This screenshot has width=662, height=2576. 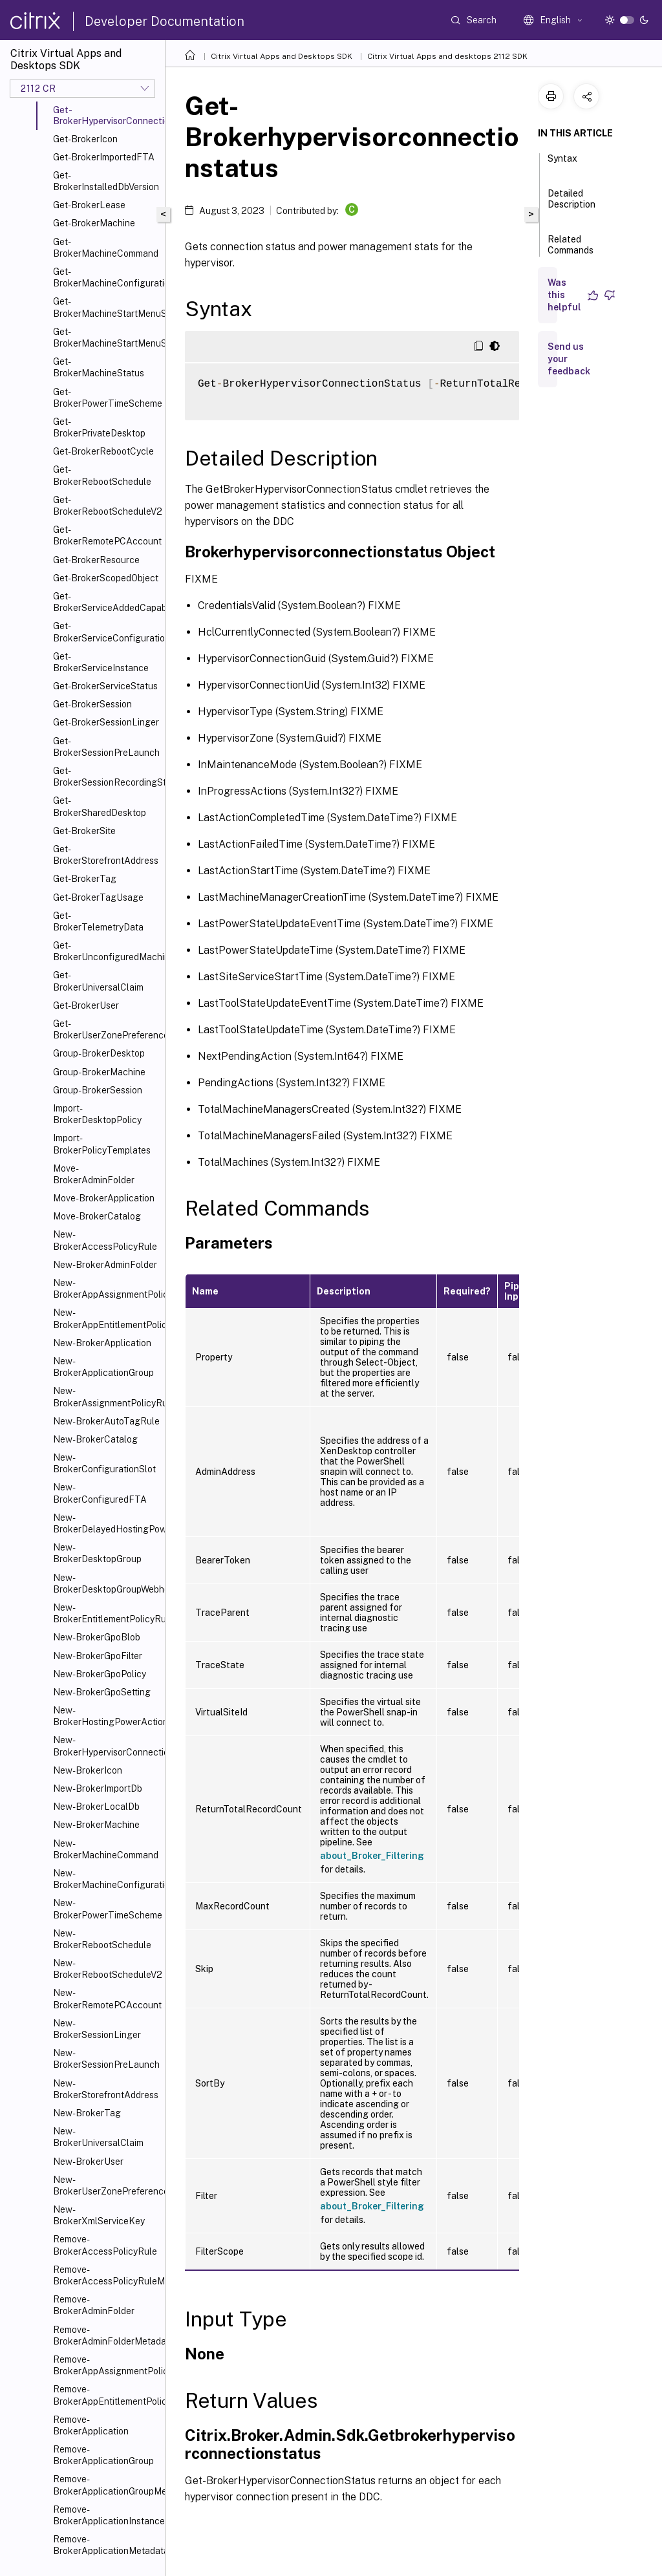 I want to click on New-BrokerGpoPolicy, so click(x=99, y=1674).